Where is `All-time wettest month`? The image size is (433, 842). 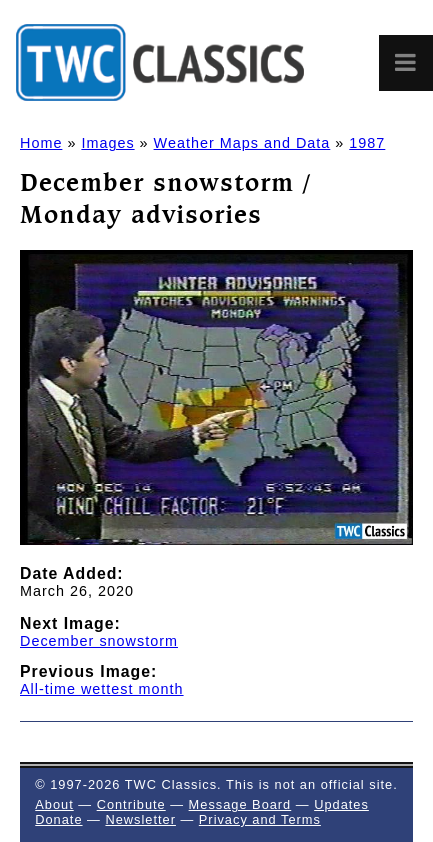
All-time wettest month is located at coordinates (102, 689).